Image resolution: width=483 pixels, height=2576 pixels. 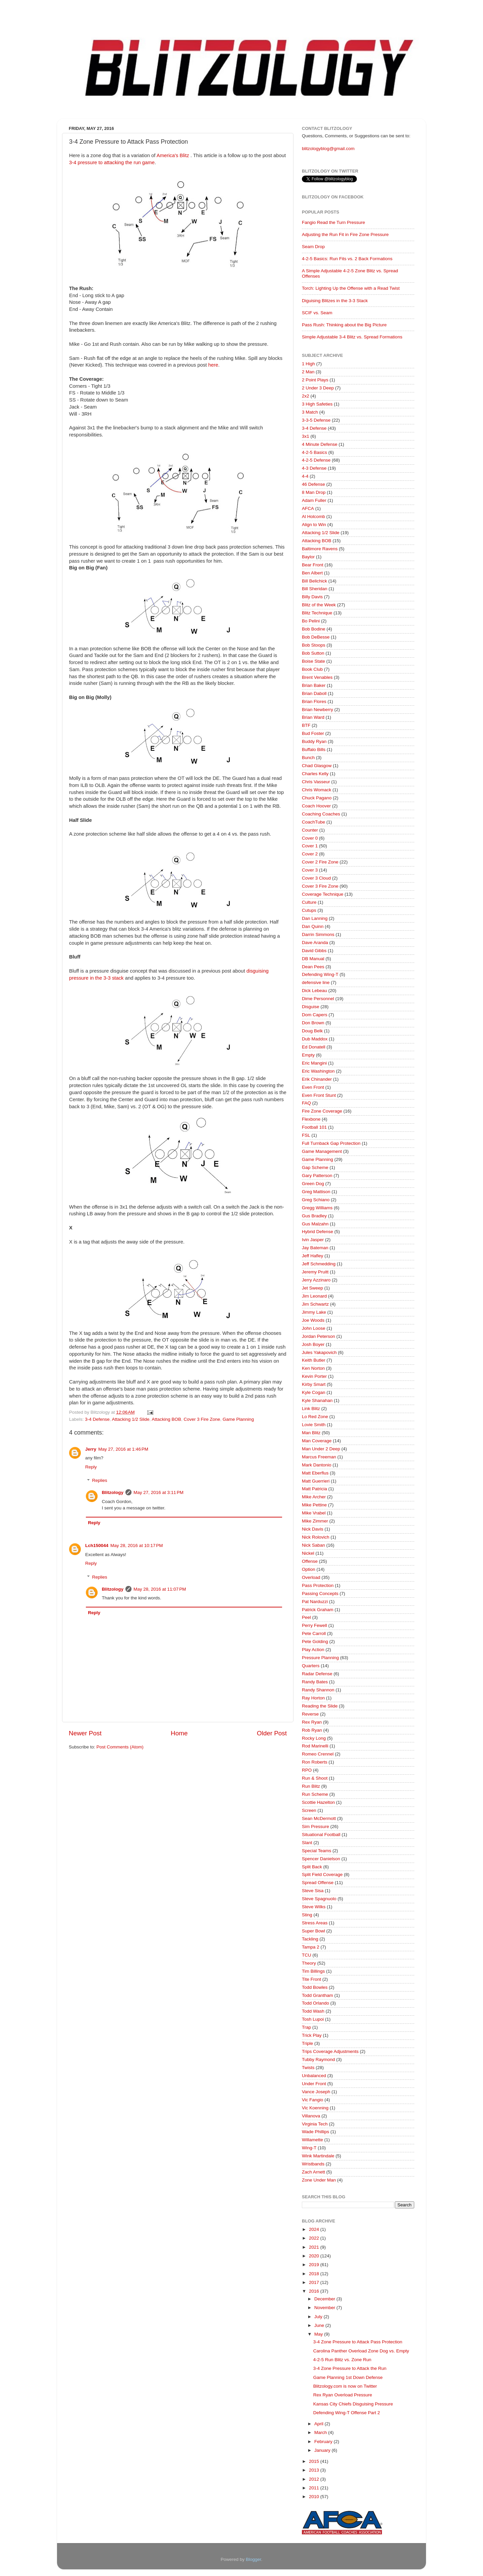 What do you see at coordinates (316, 460) in the screenshot?
I see `4-2-5 Defense` at bounding box center [316, 460].